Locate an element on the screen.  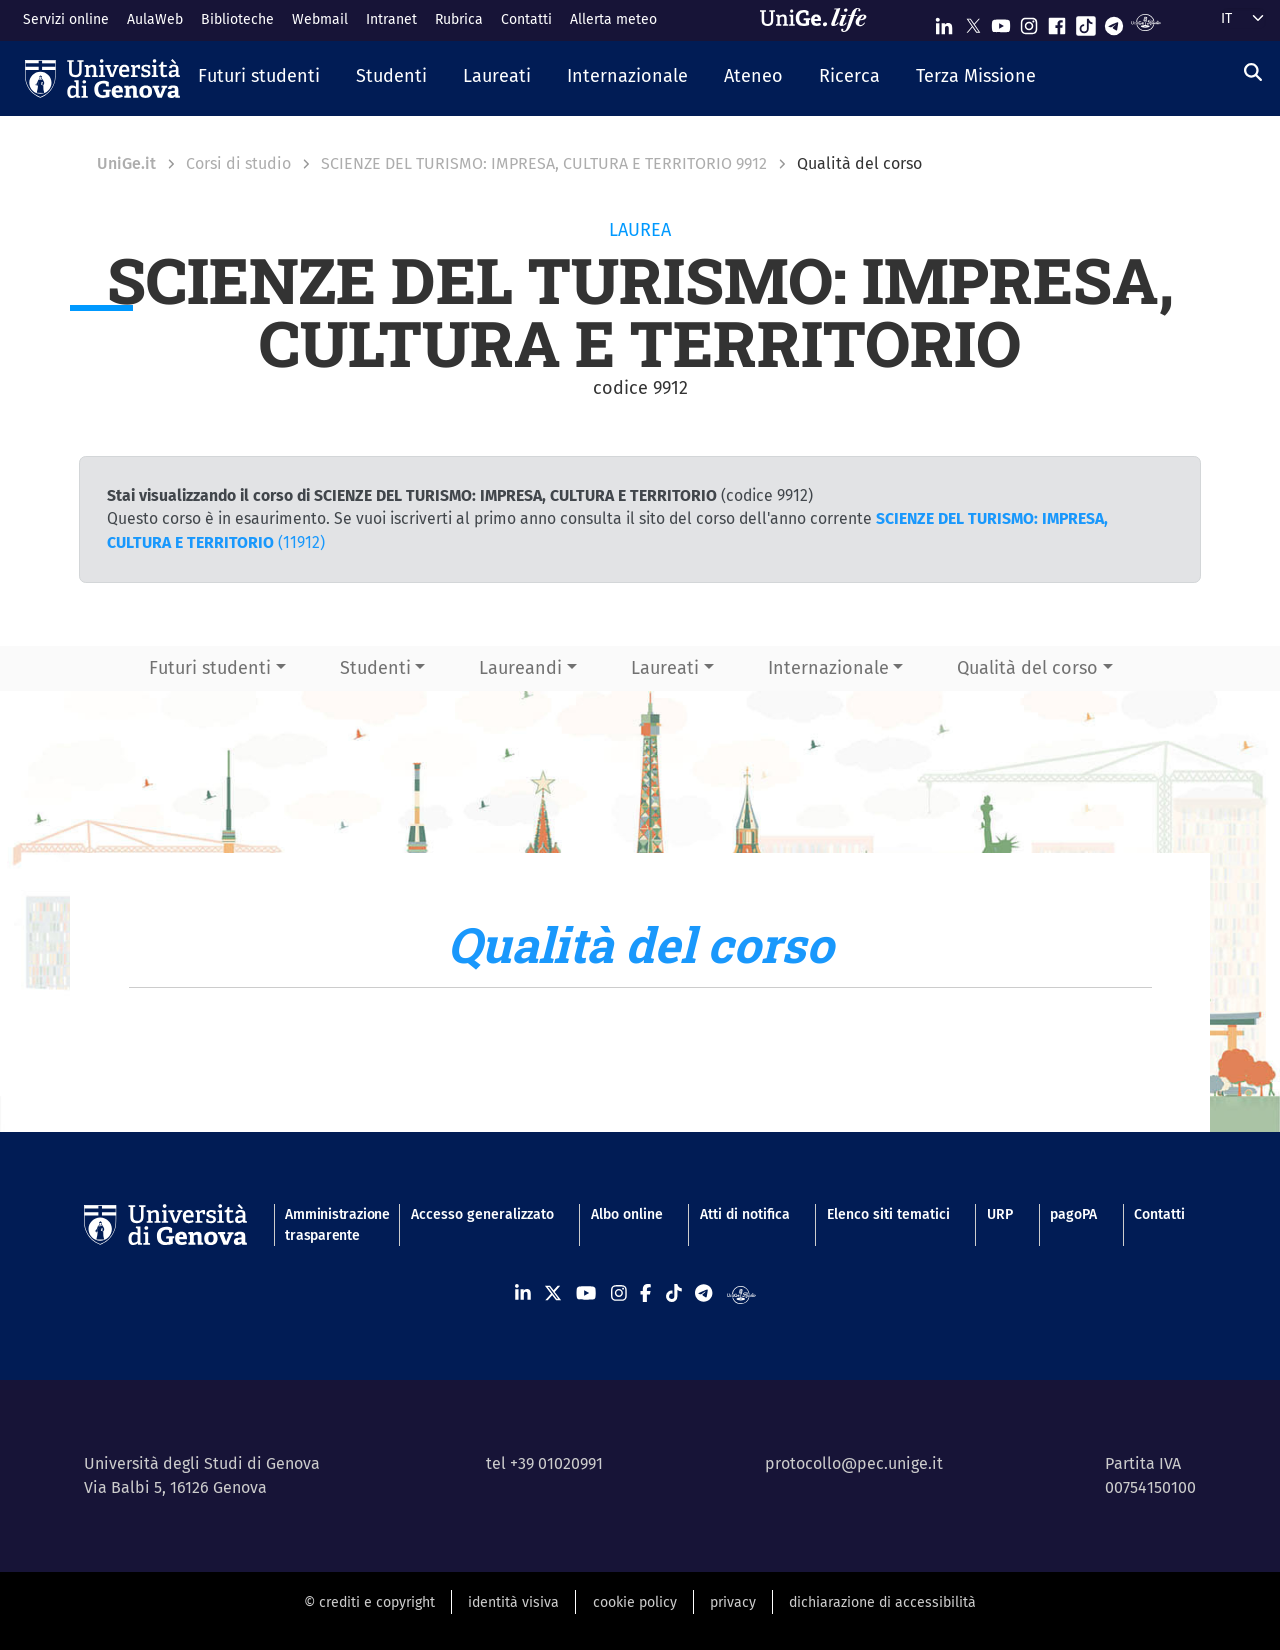
Albo online is located at coordinates (627, 1214).